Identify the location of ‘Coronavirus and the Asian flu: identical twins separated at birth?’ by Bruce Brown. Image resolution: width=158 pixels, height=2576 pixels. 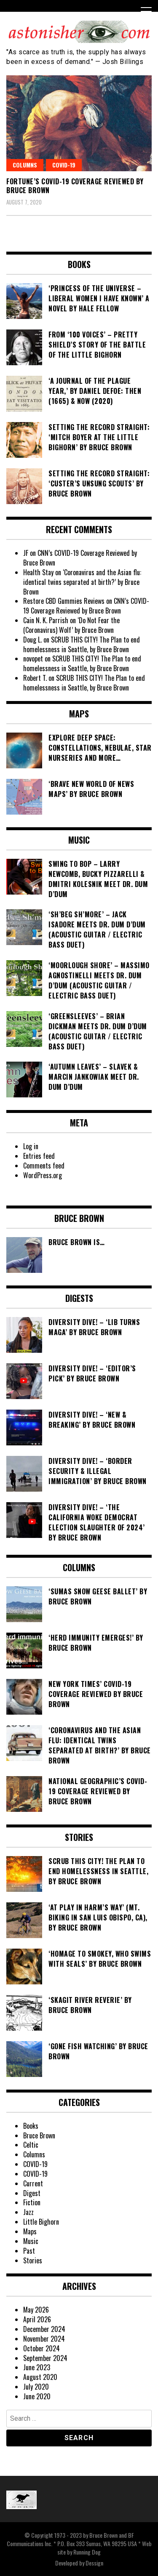
(82, 582).